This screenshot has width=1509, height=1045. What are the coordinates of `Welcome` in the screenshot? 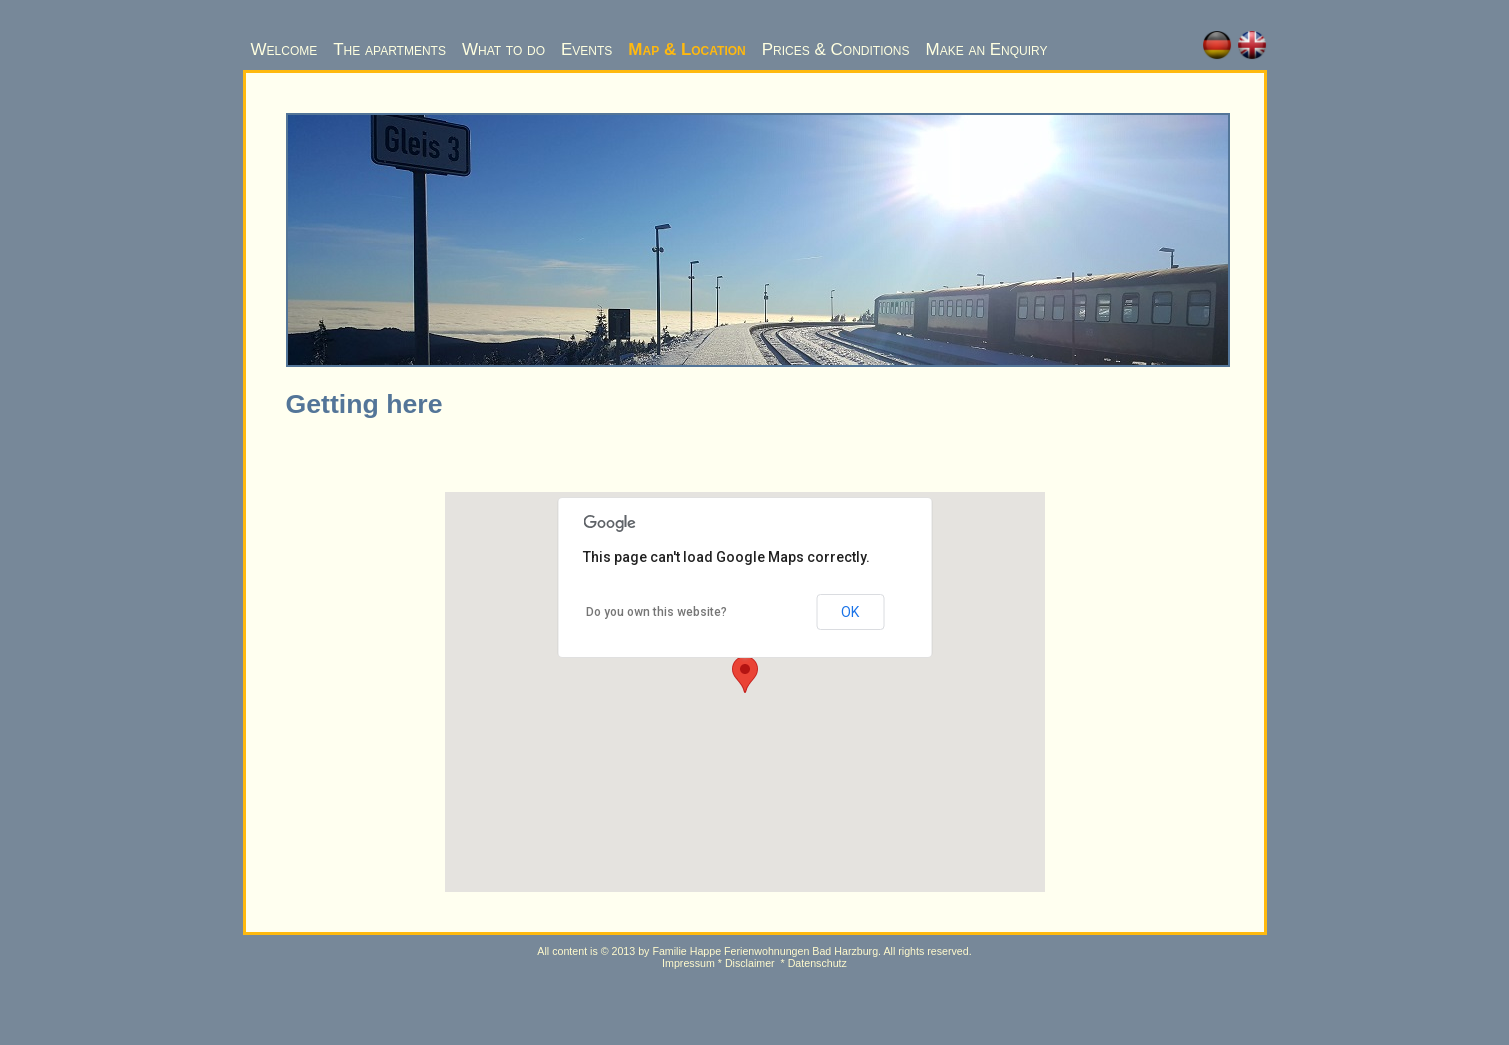 It's located at (284, 49).